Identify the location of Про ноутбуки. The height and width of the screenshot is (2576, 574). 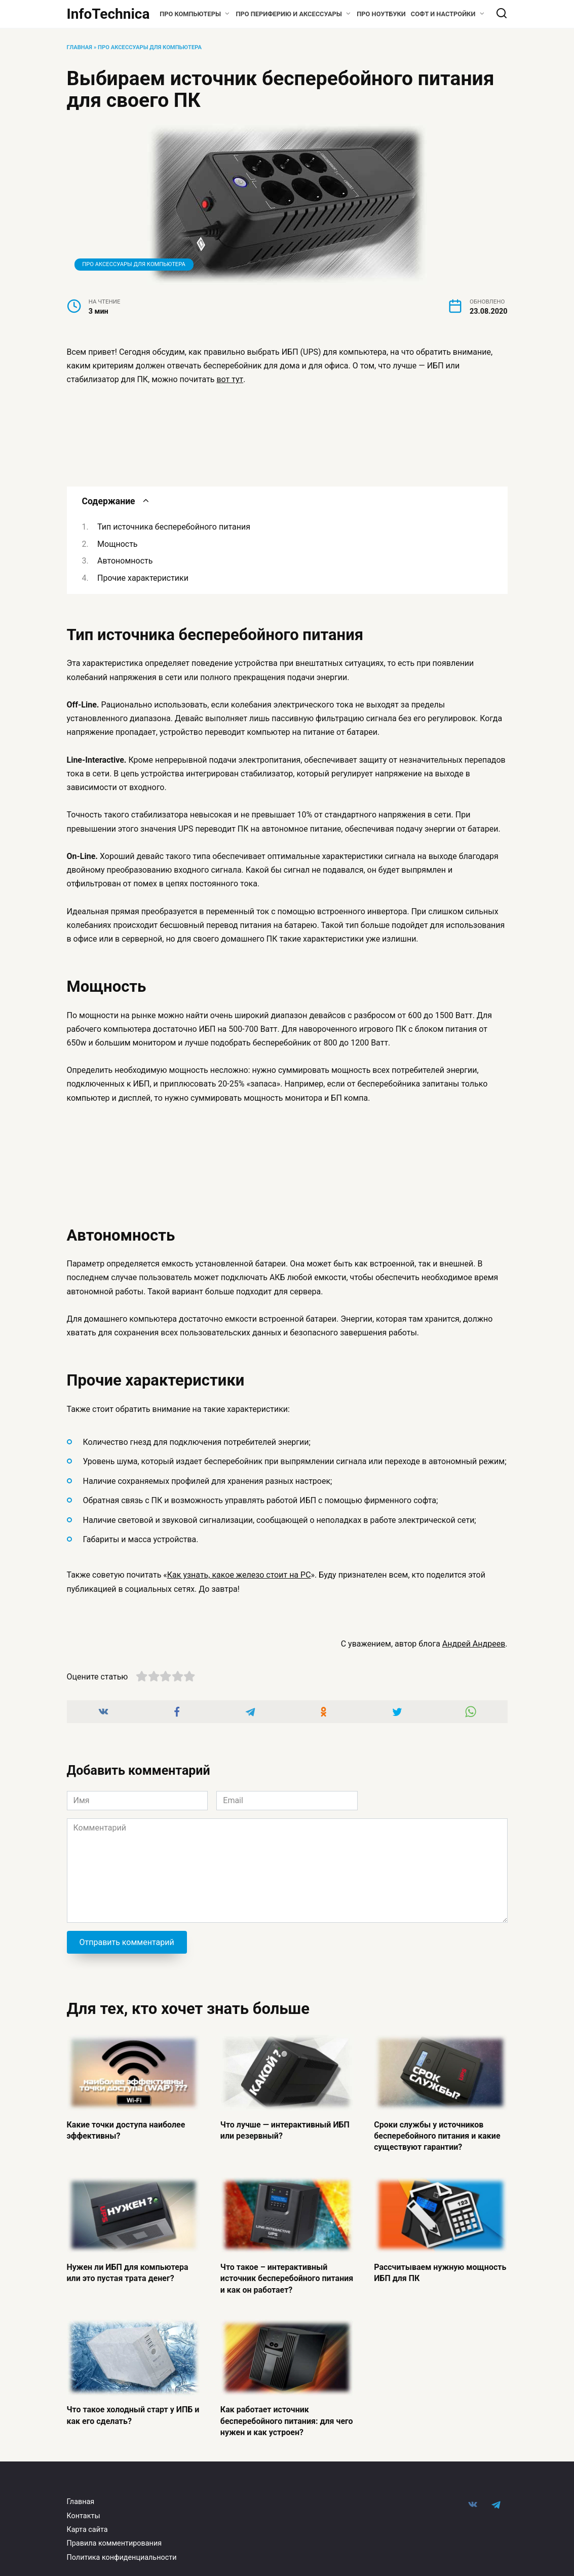
(381, 14).